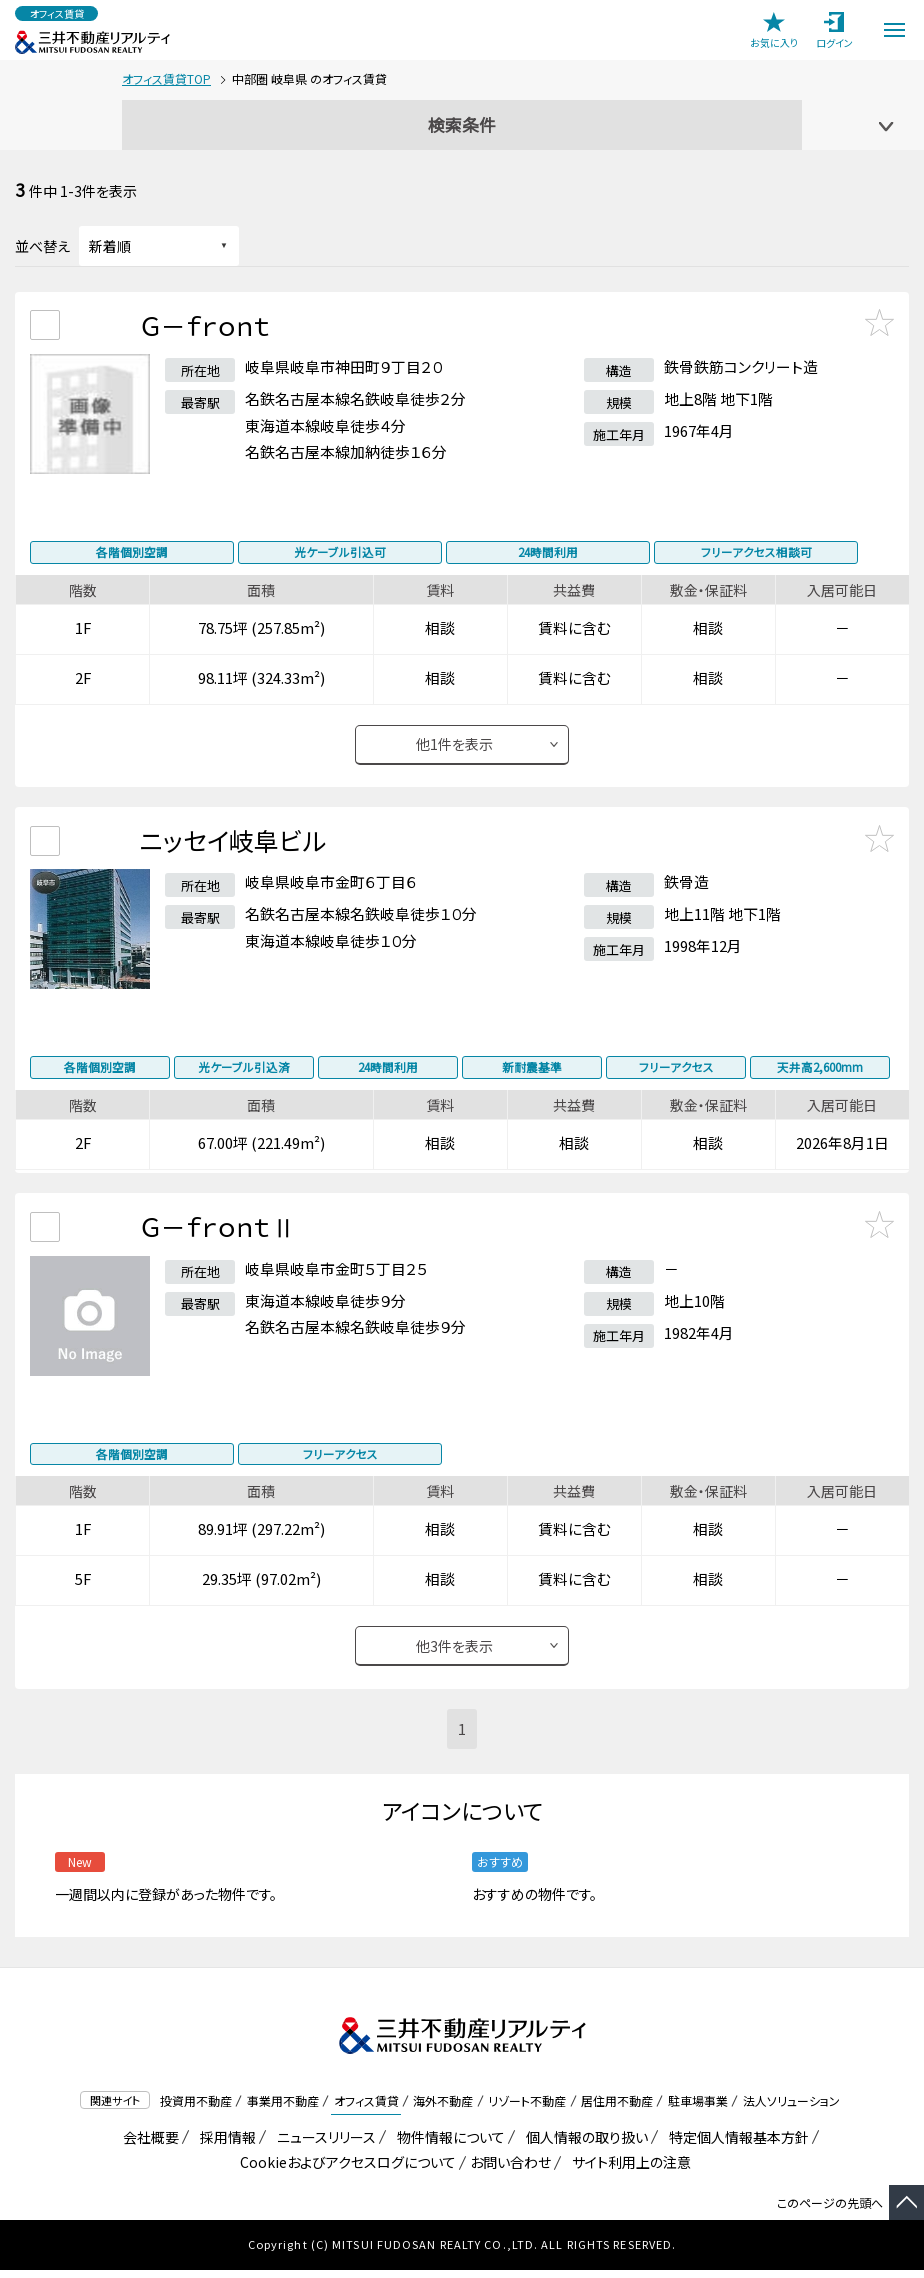  What do you see at coordinates (344, 2170) in the screenshot?
I see `Cookieおよびアクセスログについて` at bounding box center [344, 2170].